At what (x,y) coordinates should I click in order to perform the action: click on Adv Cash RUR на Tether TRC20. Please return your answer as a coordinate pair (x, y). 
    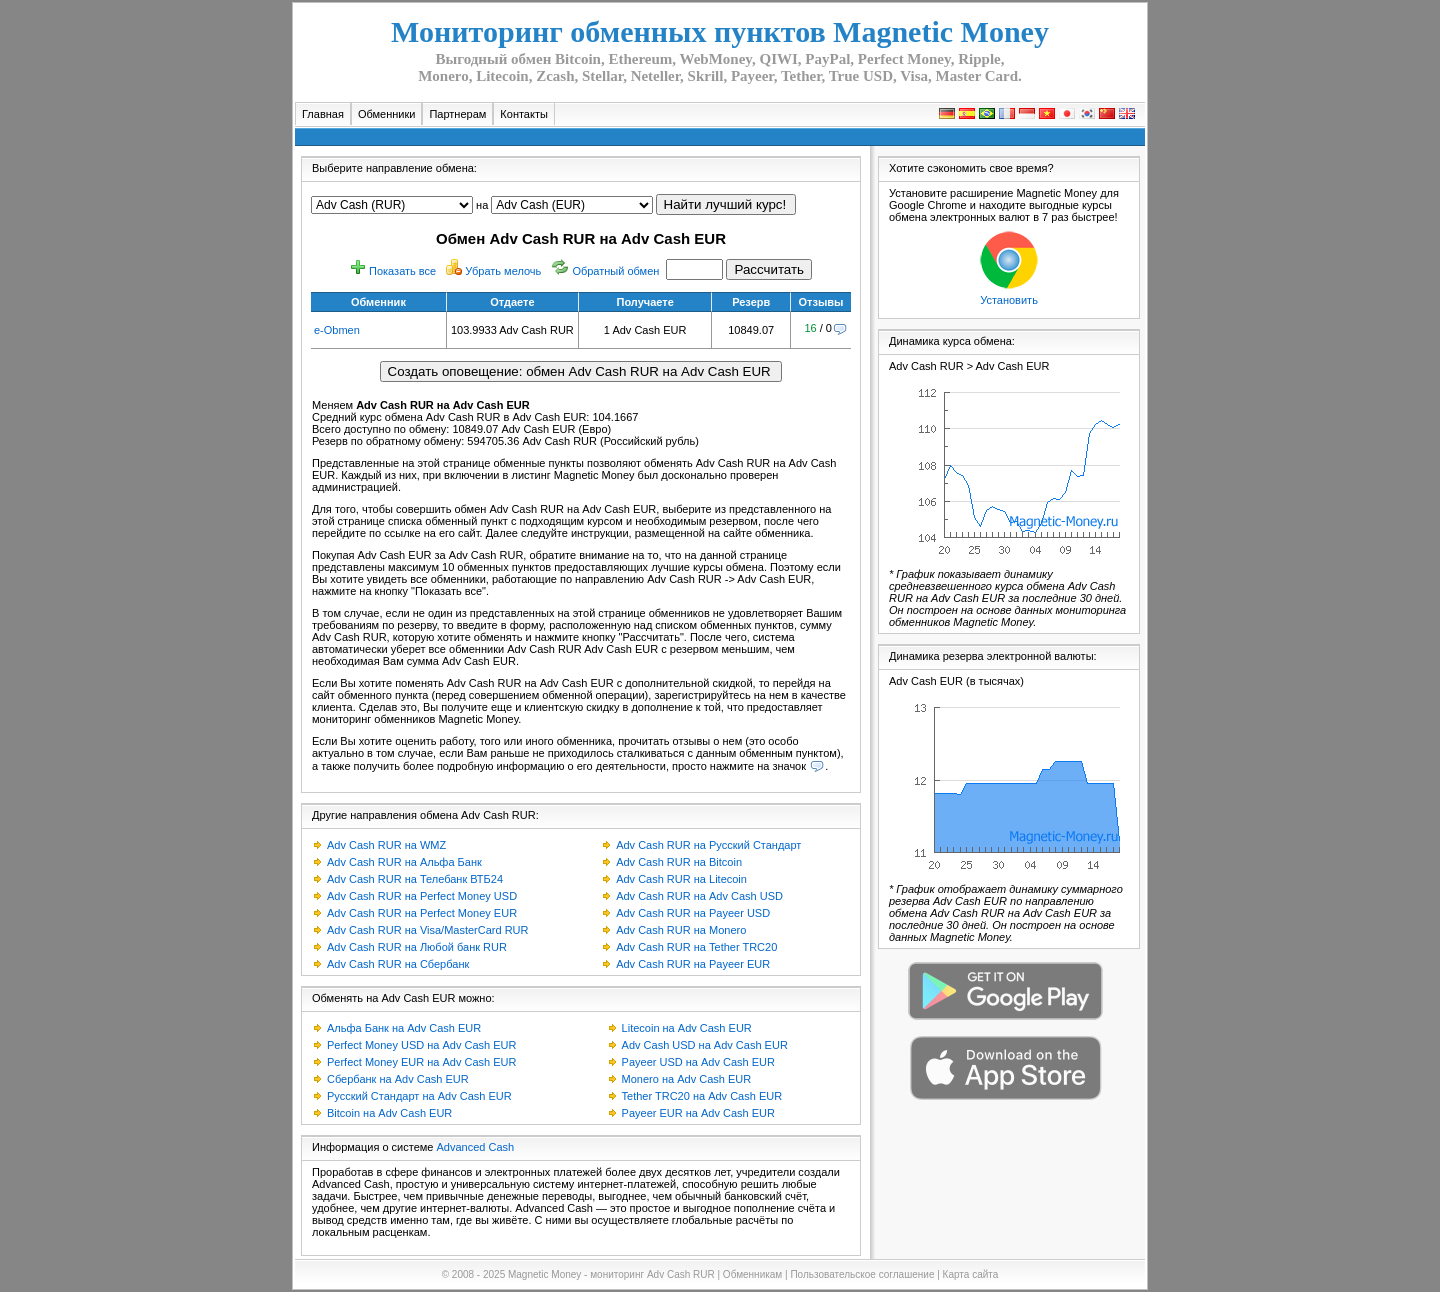
    Looking at the image, I should click on (696, 947).